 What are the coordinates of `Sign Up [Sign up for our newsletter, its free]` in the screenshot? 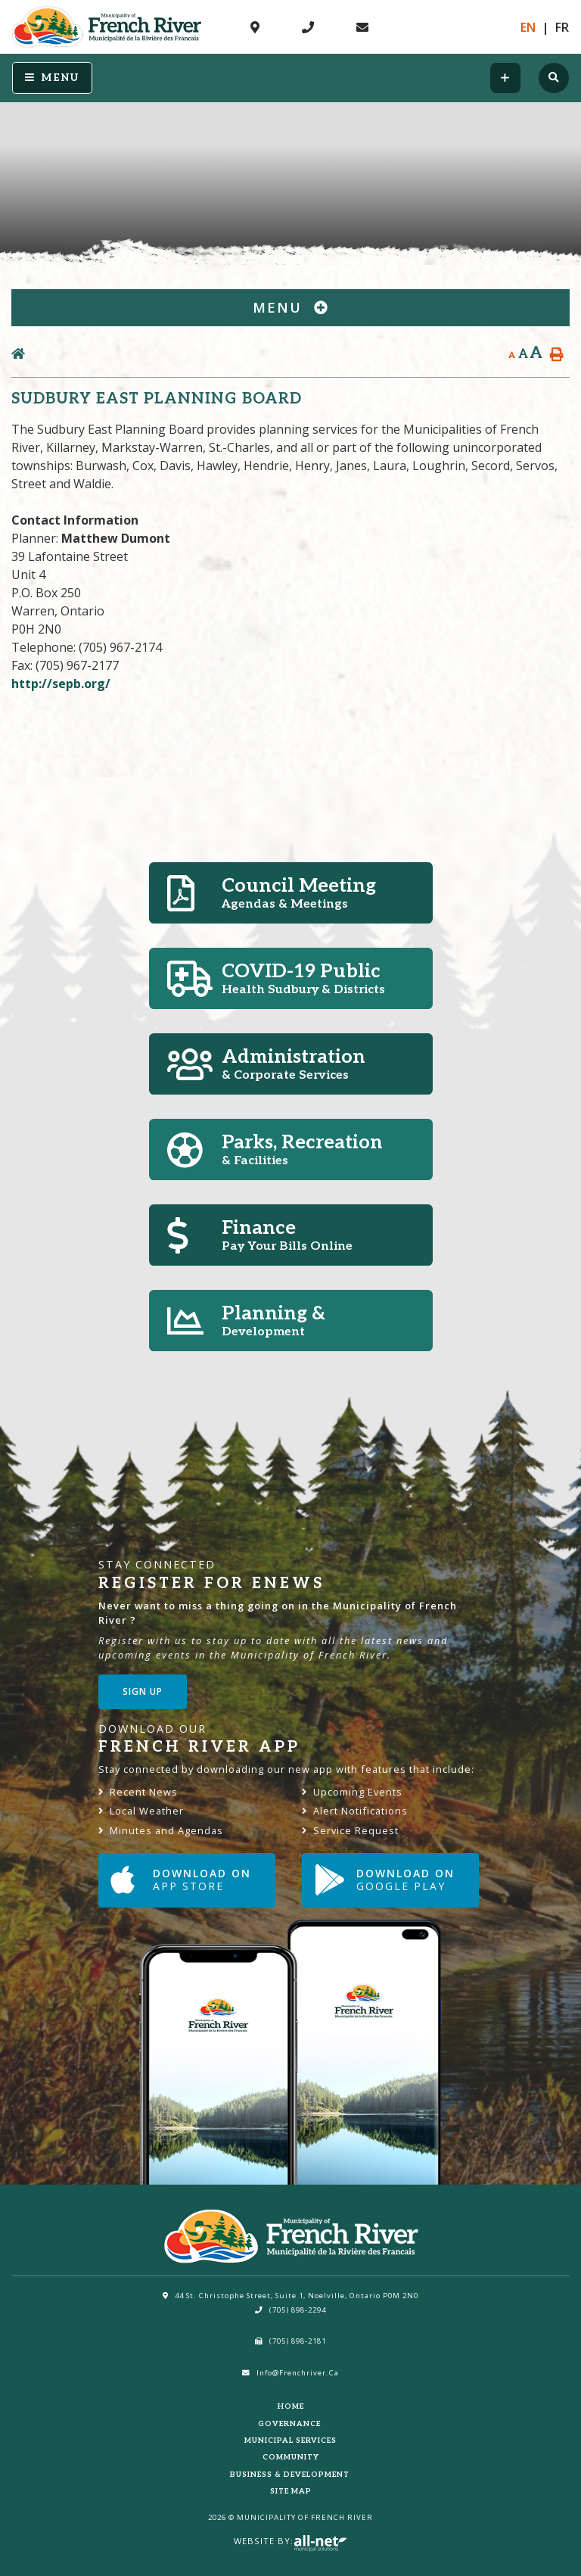 It's located at (143, 1691).